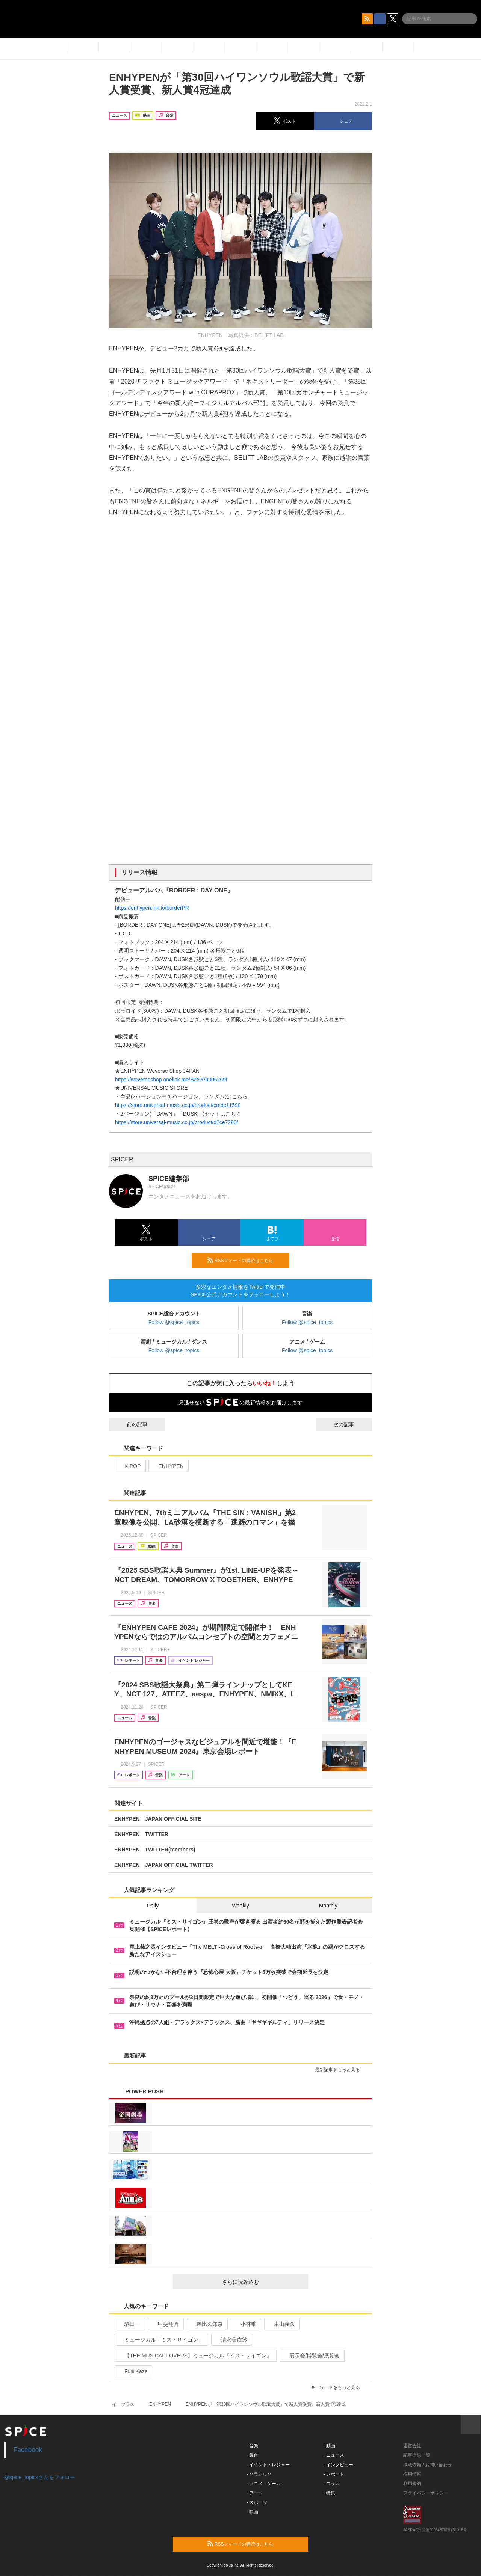 Image resolution: width=481 pixels, height=2576 pixels. I want to click on - 舞台, so click(252, 2455).